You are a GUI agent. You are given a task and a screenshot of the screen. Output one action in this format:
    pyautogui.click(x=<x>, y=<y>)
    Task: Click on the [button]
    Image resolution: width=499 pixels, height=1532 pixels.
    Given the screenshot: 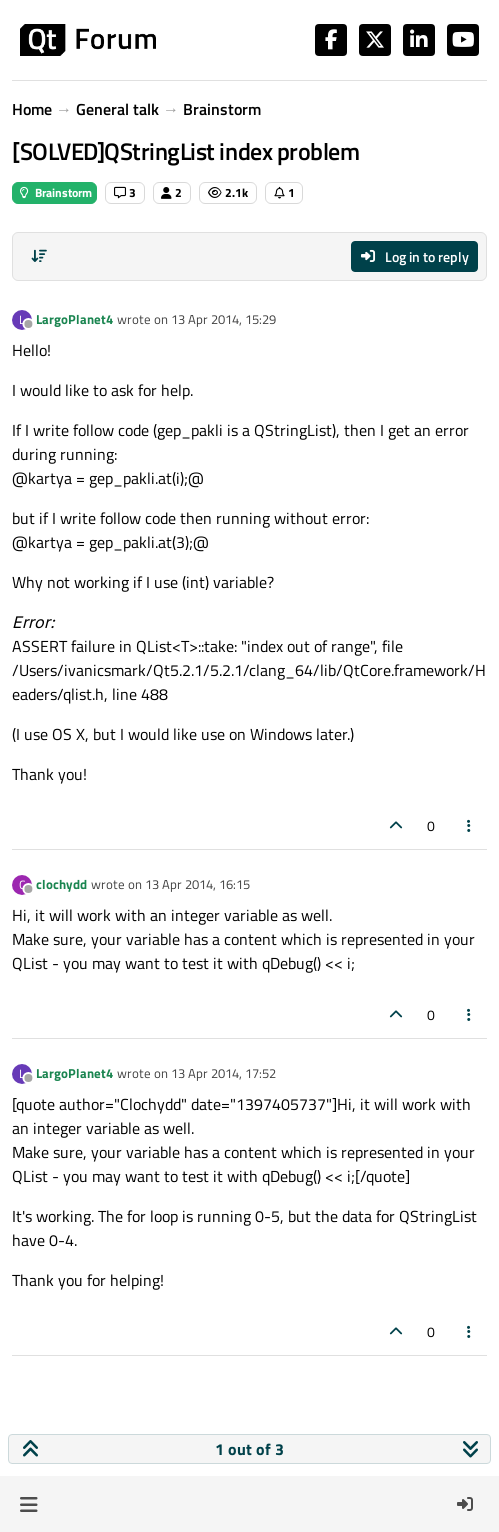 What is the action you would take?
    pyautogui.click(x=28, y=1504)
    